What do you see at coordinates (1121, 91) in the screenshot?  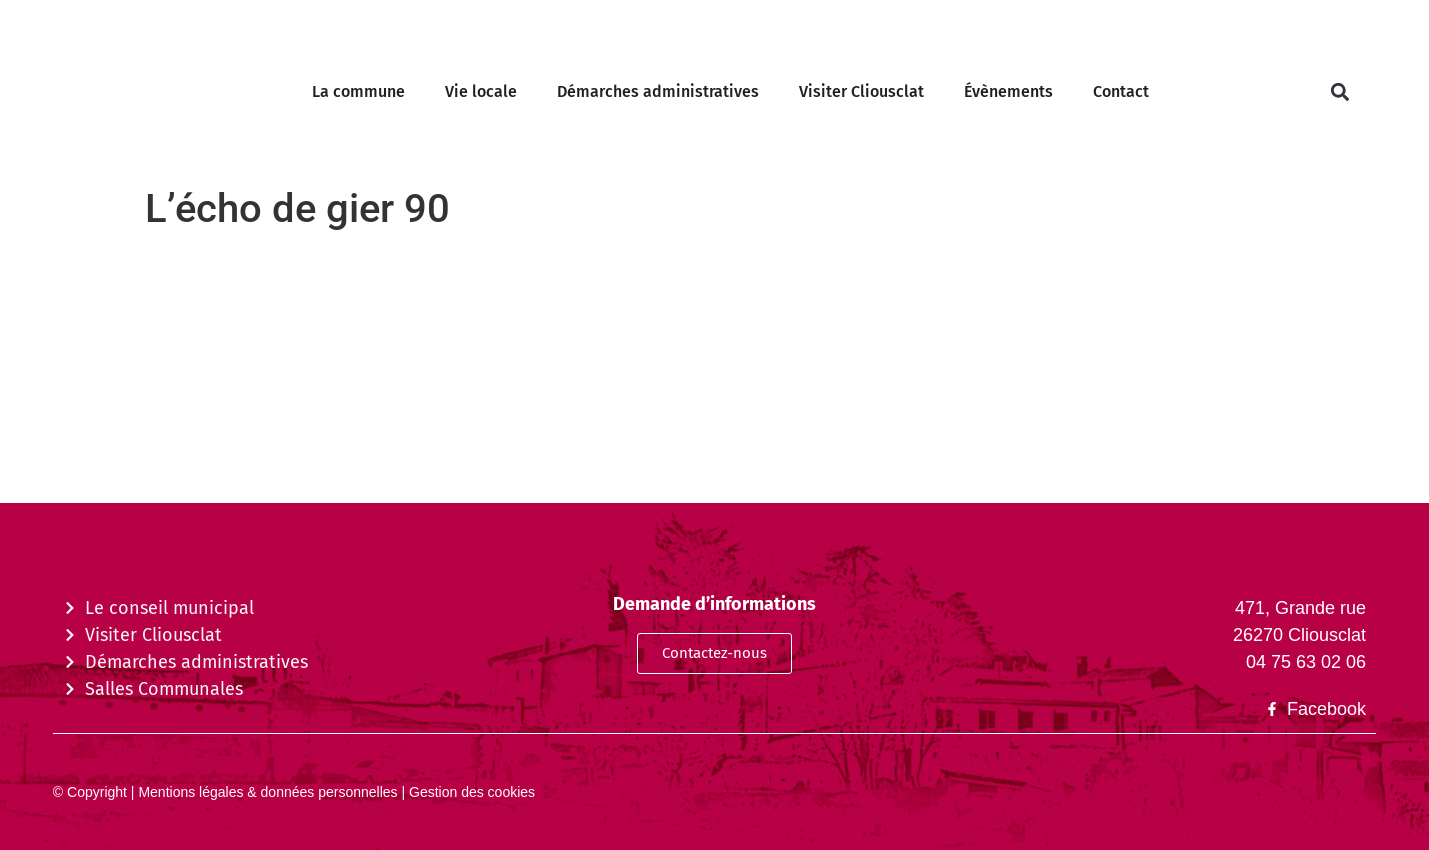 I see `Contact` at bounding box center [1121, 91].